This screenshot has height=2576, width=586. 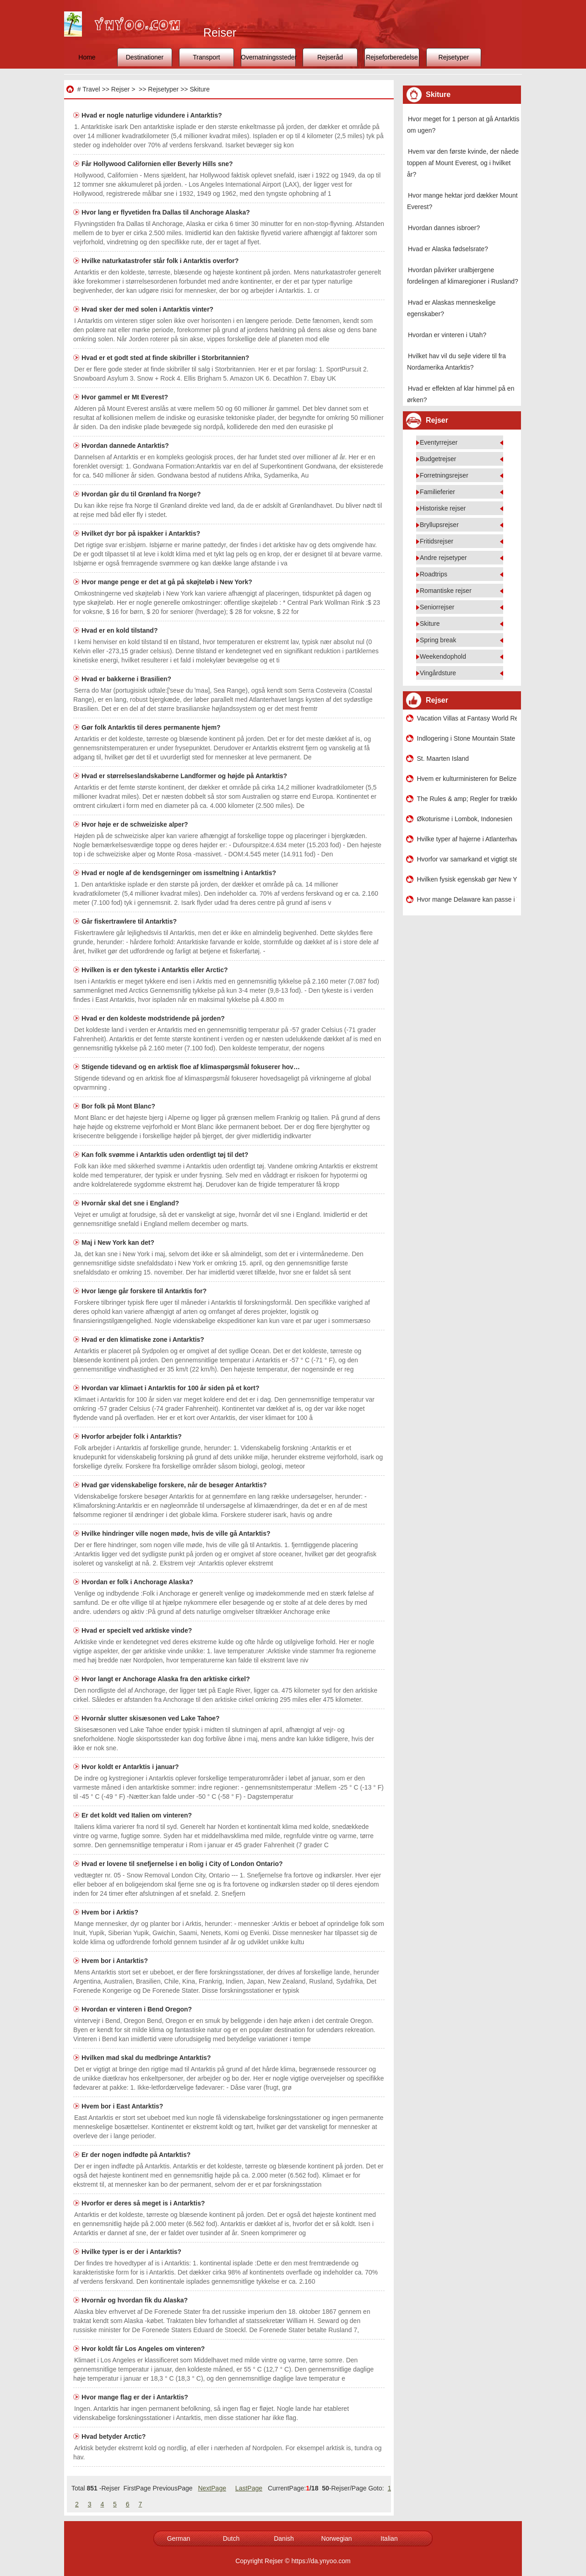 I want to click on Vacation Villas at Fantasy World Resort, so click(x=467, y=718).